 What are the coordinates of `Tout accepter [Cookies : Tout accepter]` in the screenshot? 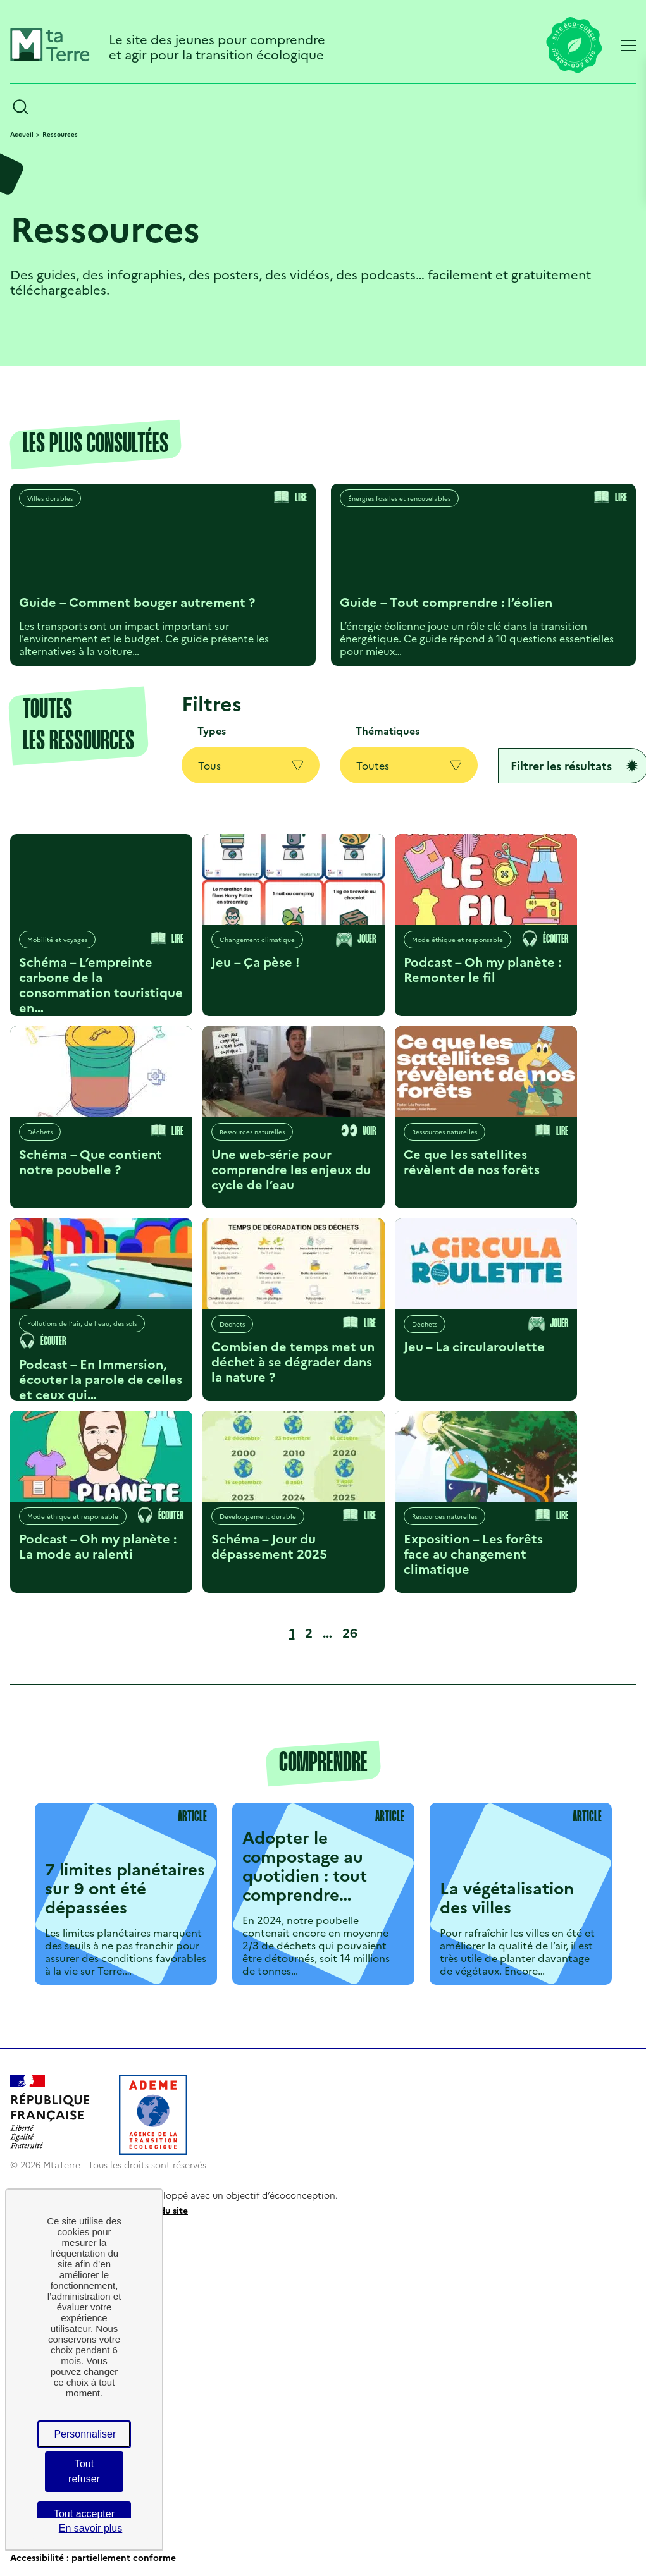 It's located at (84, 2513).